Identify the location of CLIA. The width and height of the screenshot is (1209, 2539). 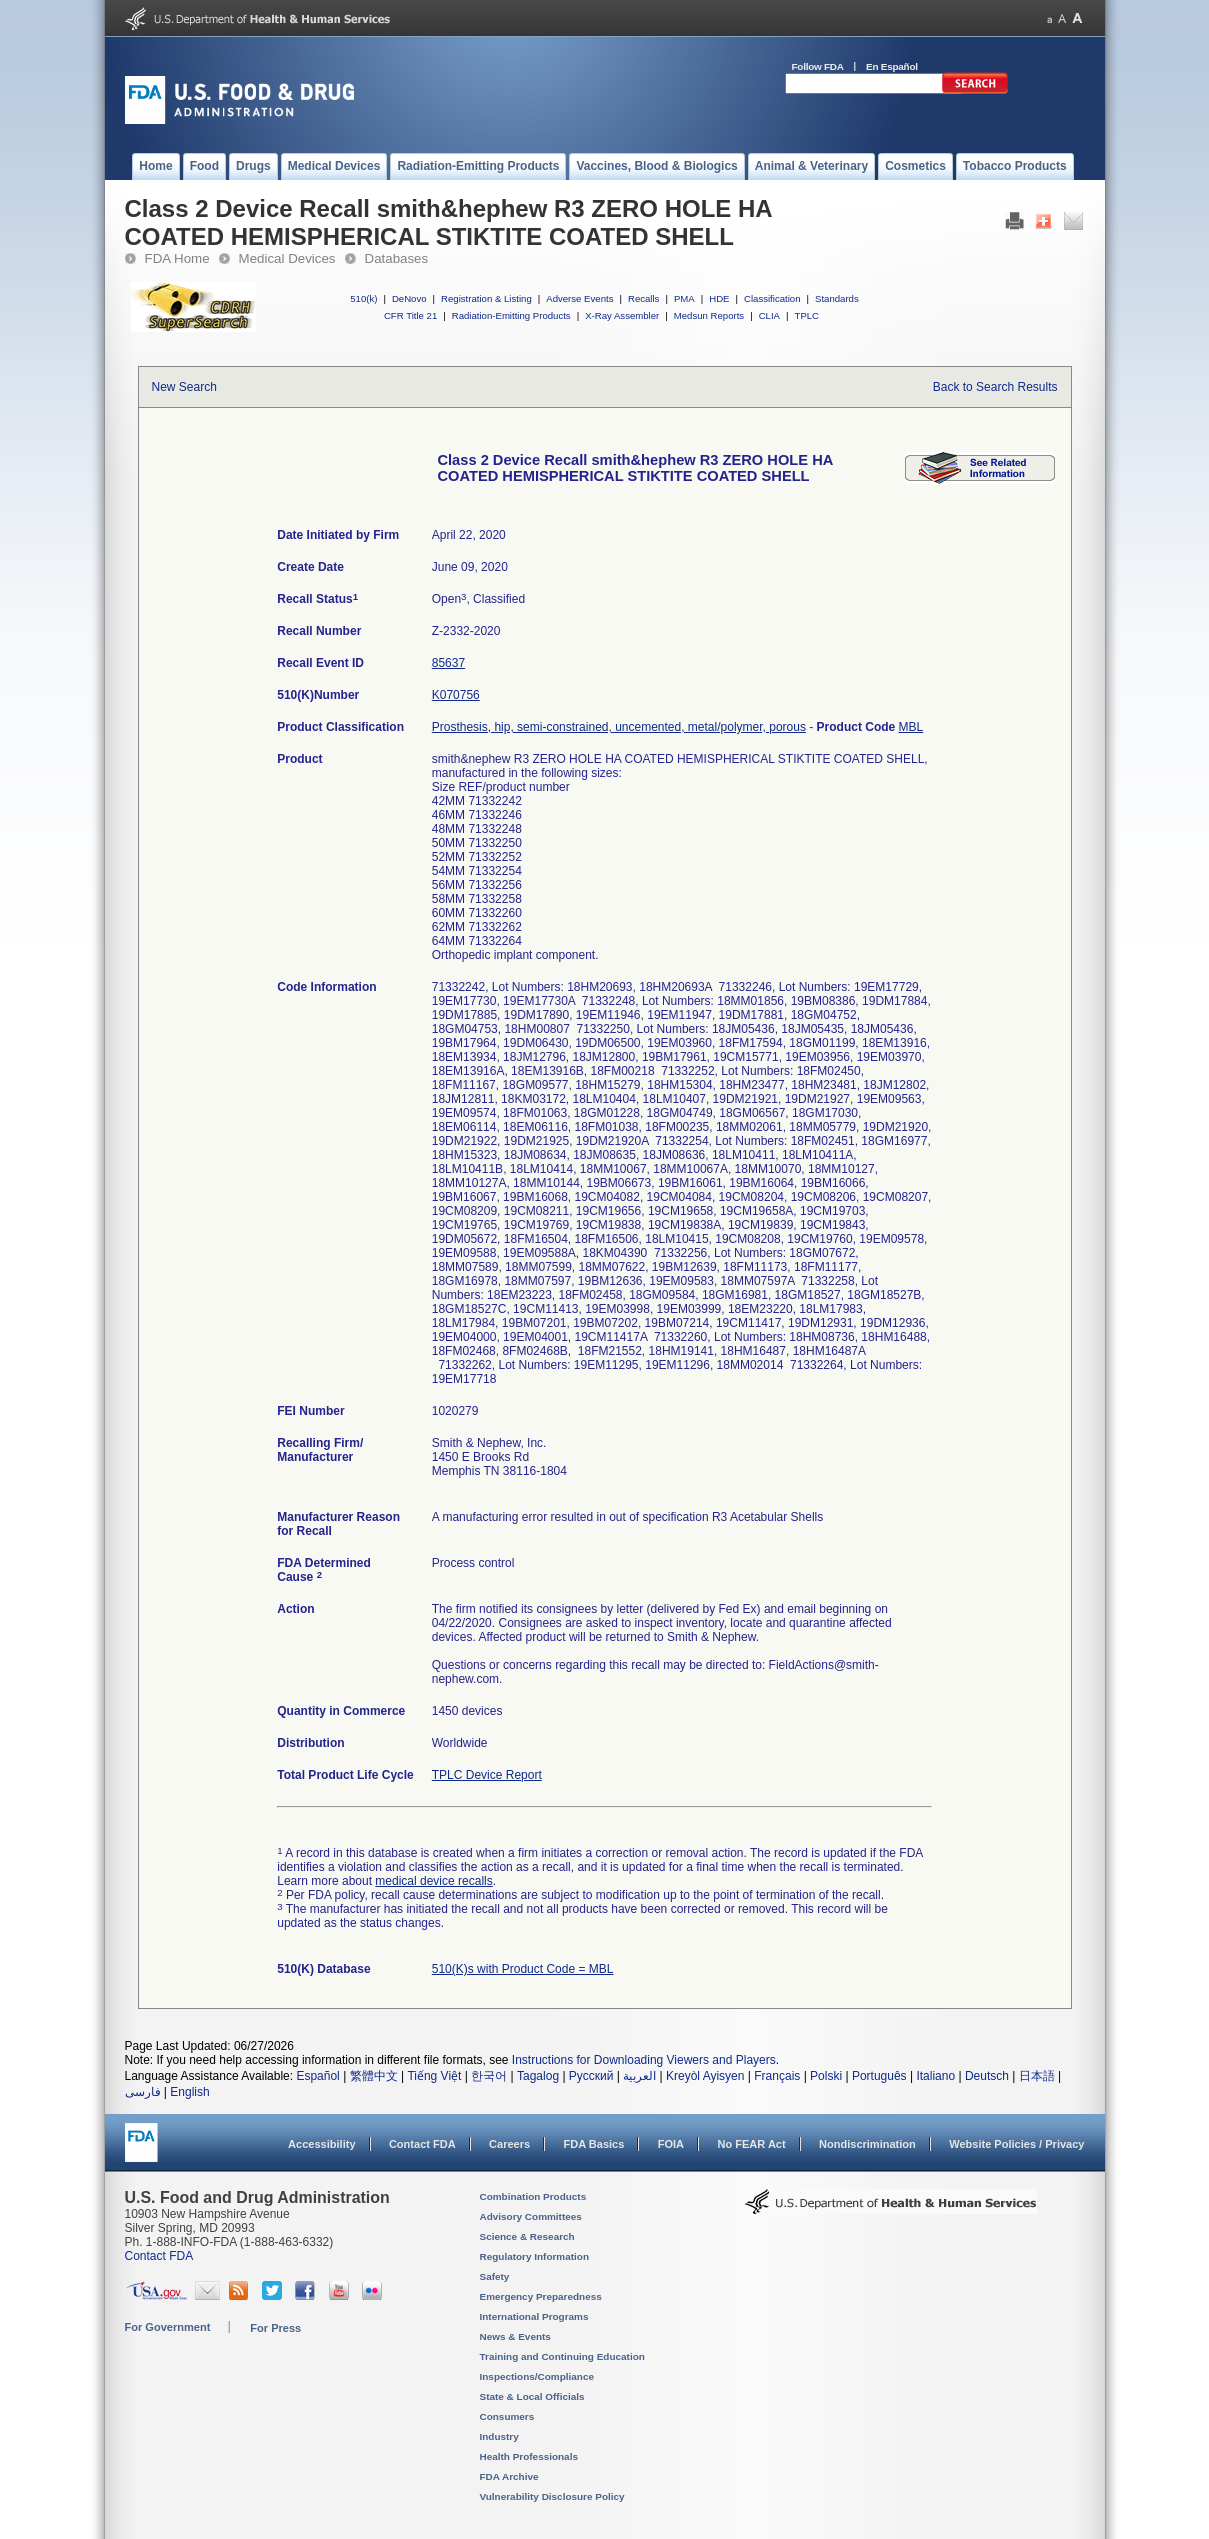
(769, 315).